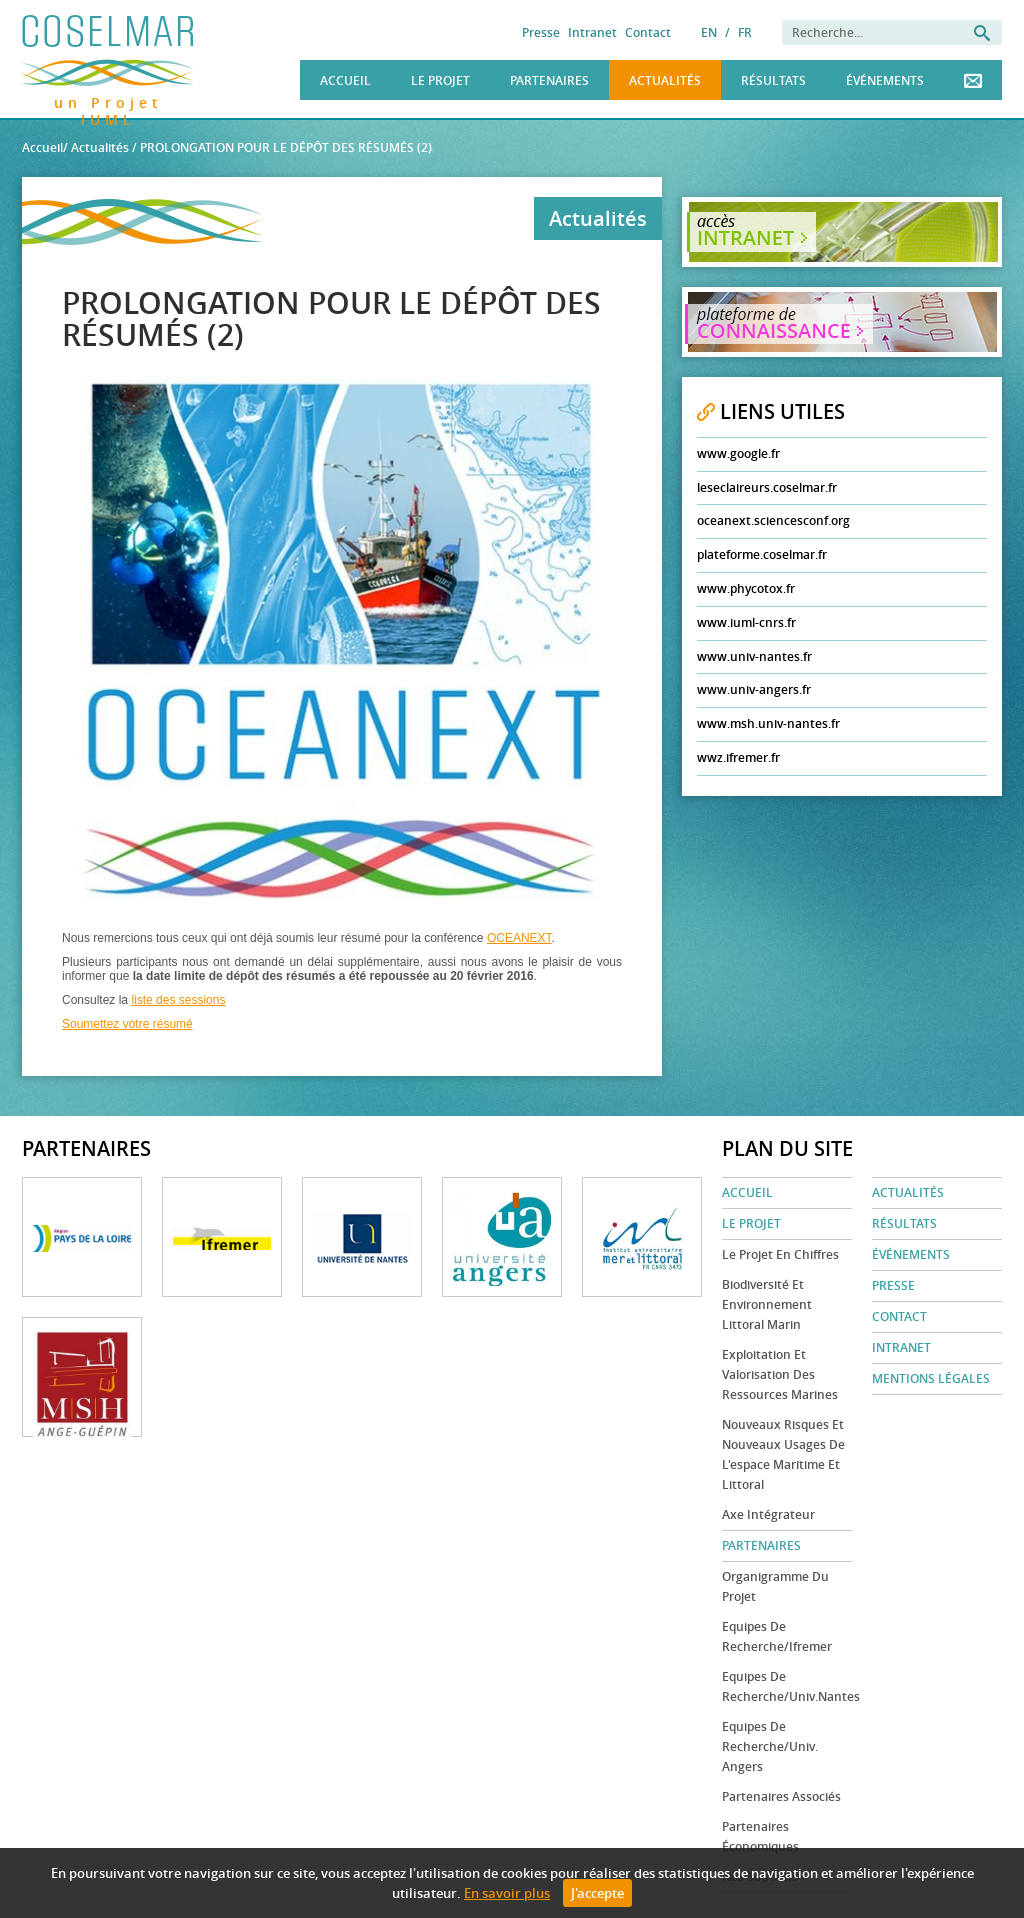  Describe the element at coordinates (931, 1378) in the screenshot. I see `Mentions légales` at that location.